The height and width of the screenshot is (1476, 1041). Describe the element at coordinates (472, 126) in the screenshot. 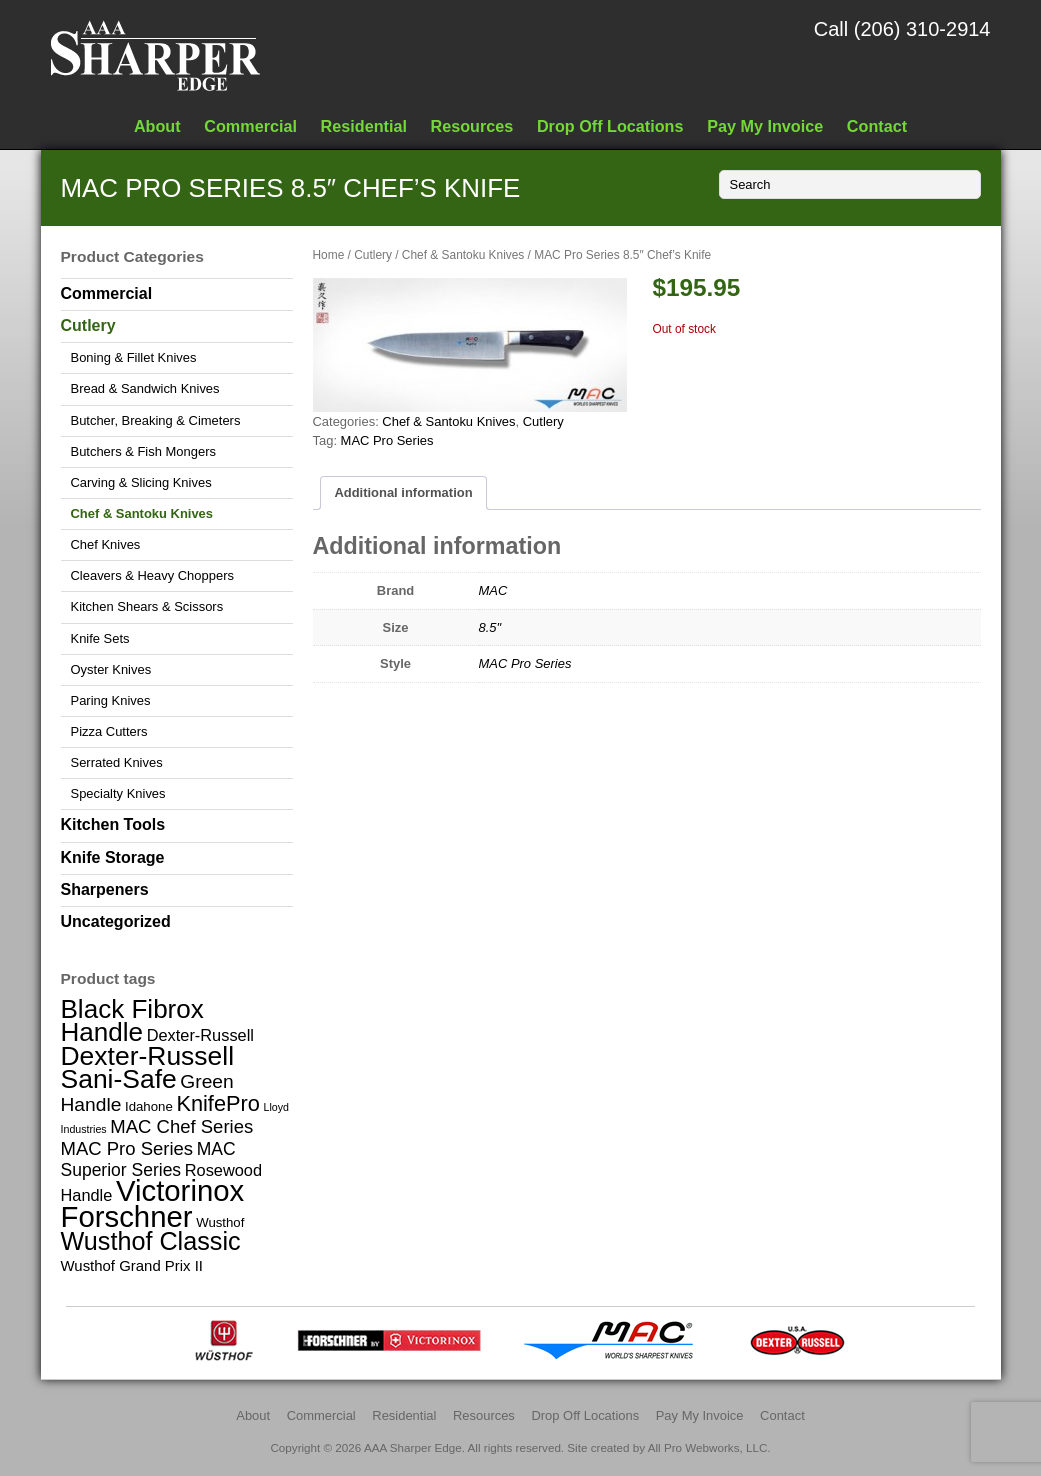

I see `Resources` at that location.